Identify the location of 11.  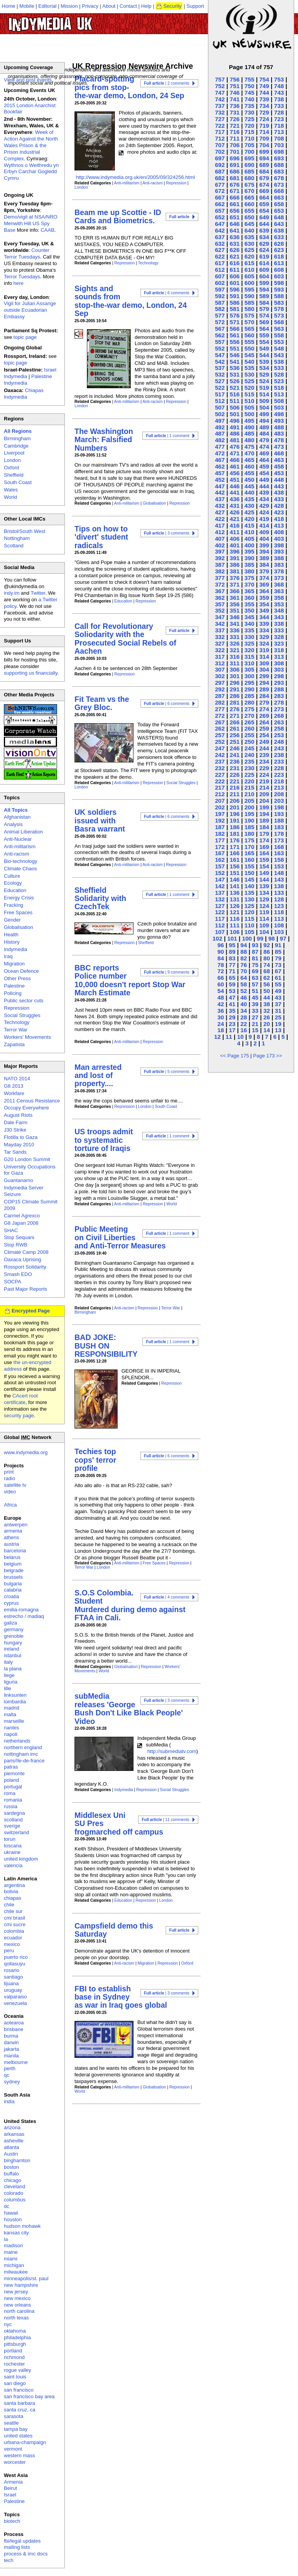
(228, 1036).